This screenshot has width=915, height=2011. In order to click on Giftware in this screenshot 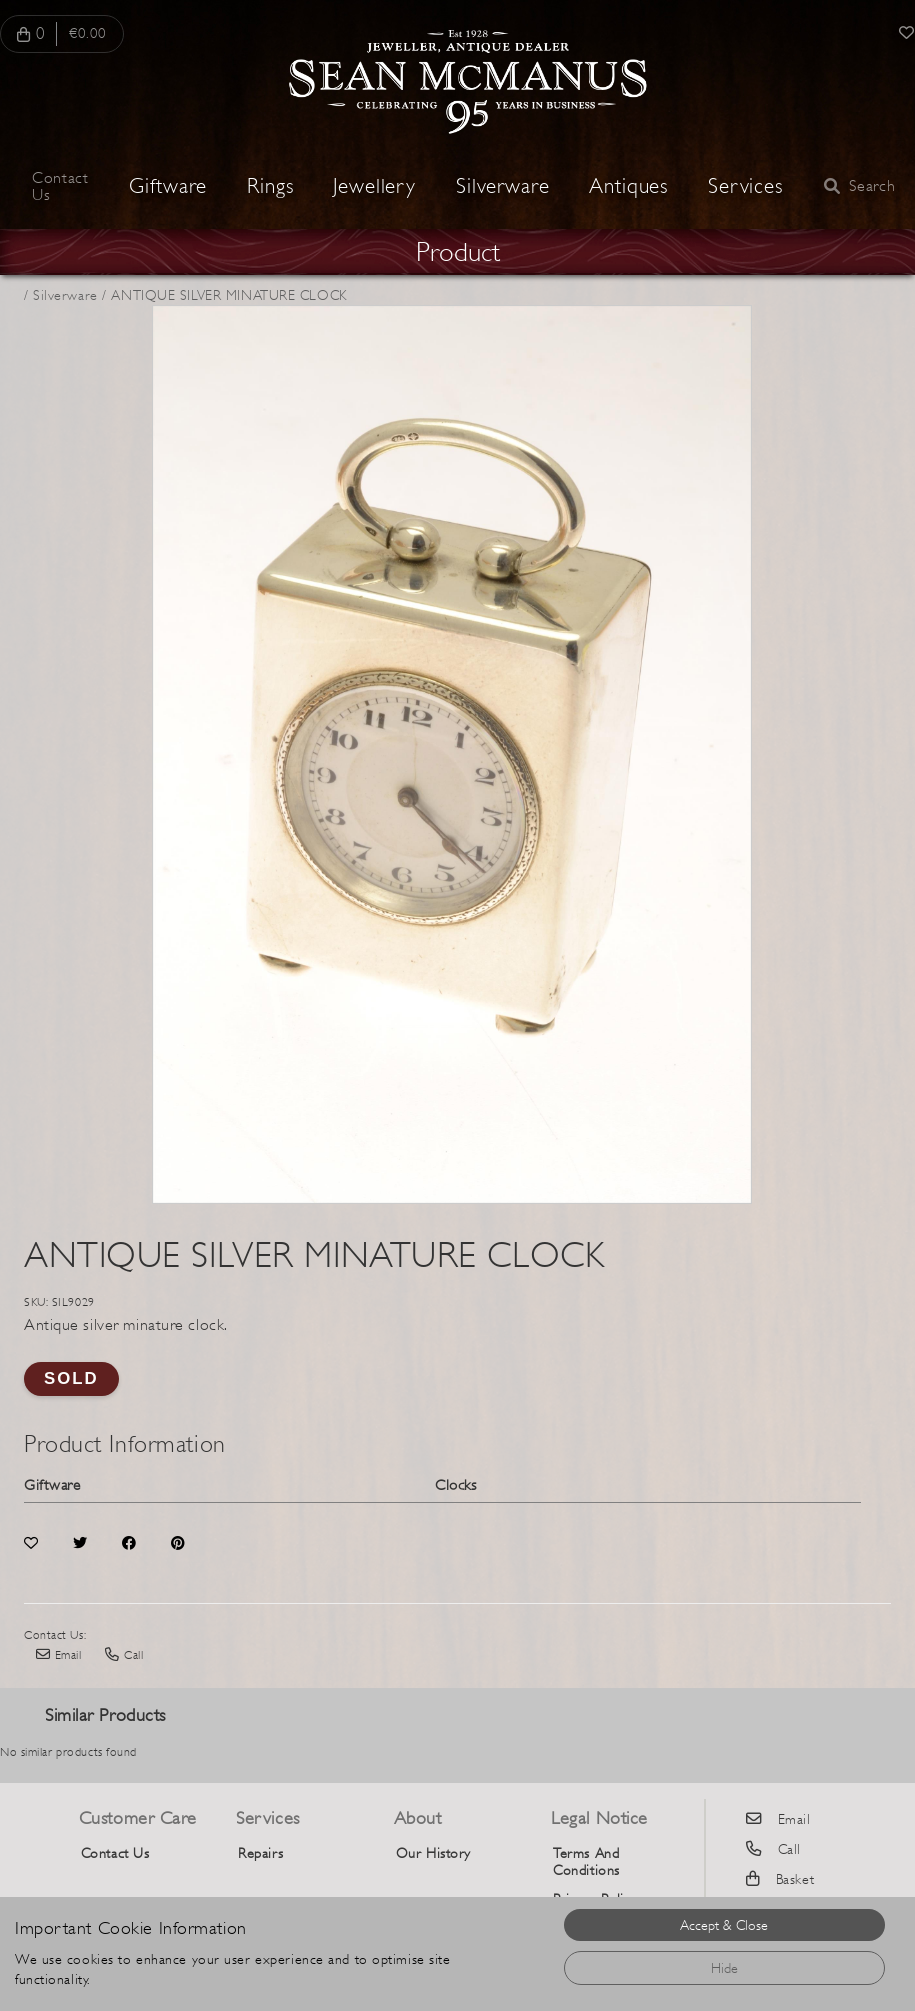, I will do `click(168, 187)`.